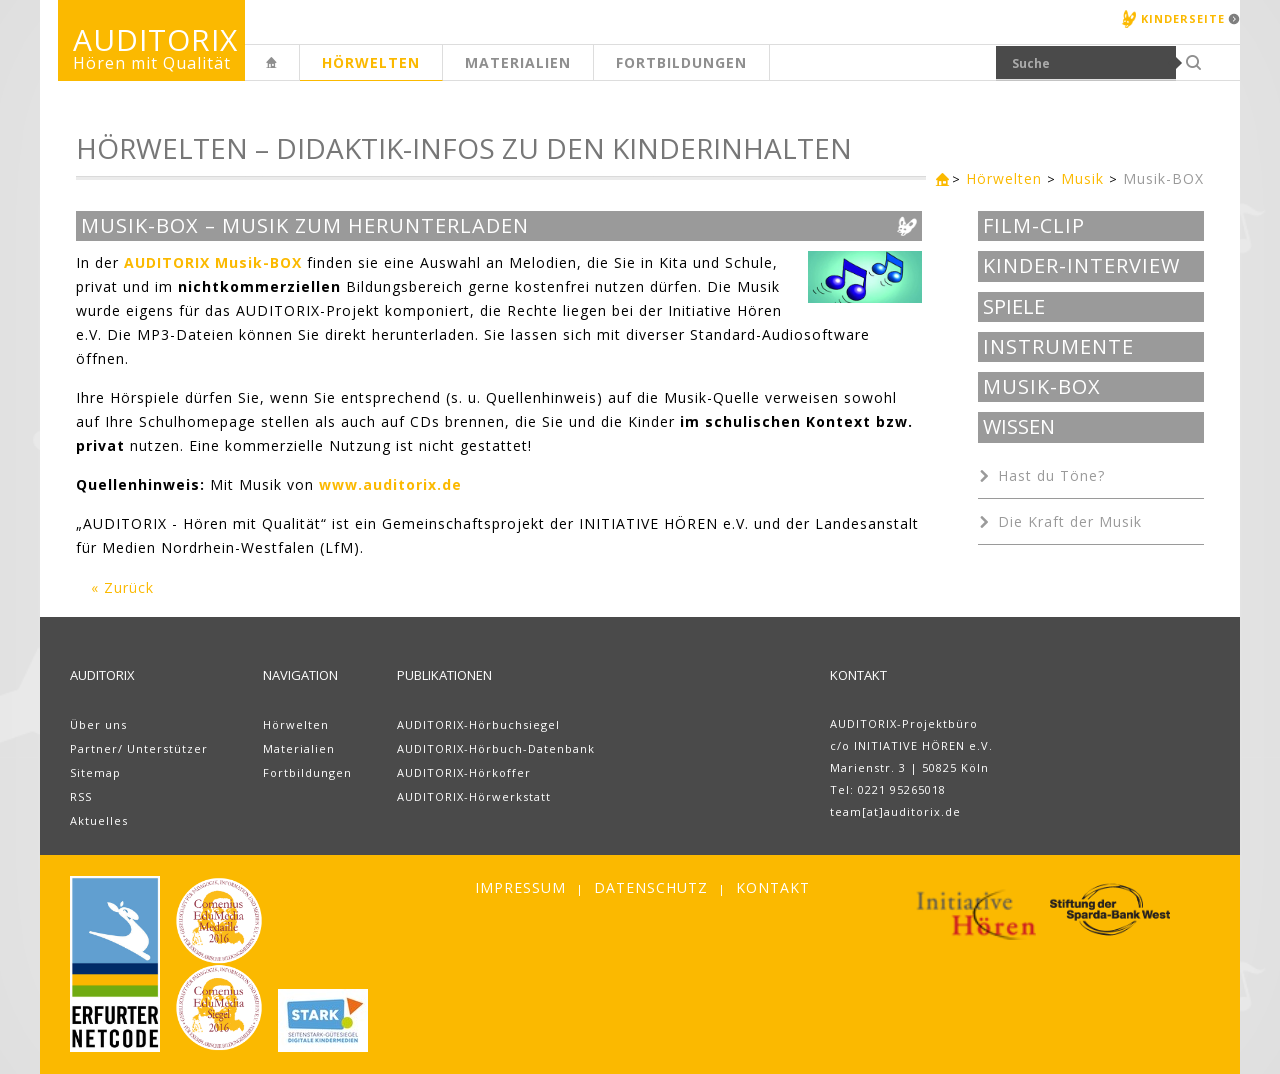  What do you see at coordinates (1183, 18) in the screenshot?
I see `Kinderseite` at bounding box center [1183, 18].